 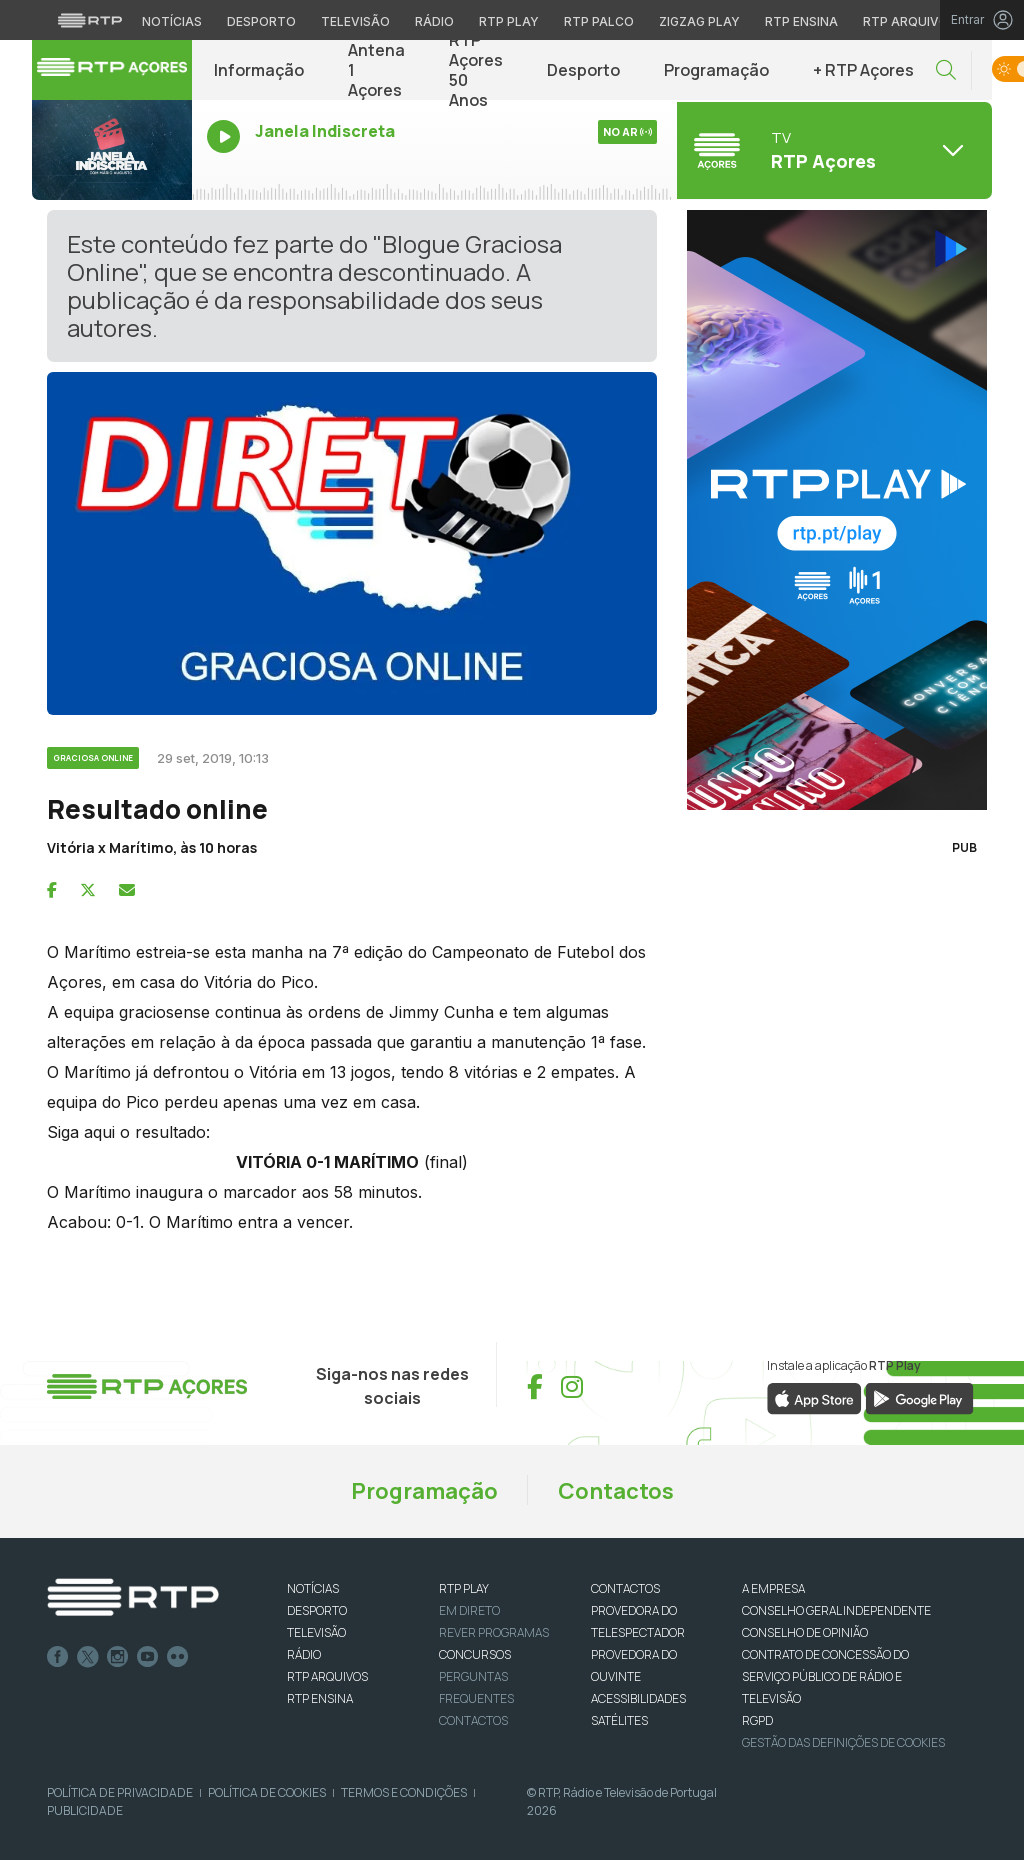 What do you see at coordinates (320, 1698) in the screenshot?
I see `RTP Ensina` at bounding box center [320, 1698].